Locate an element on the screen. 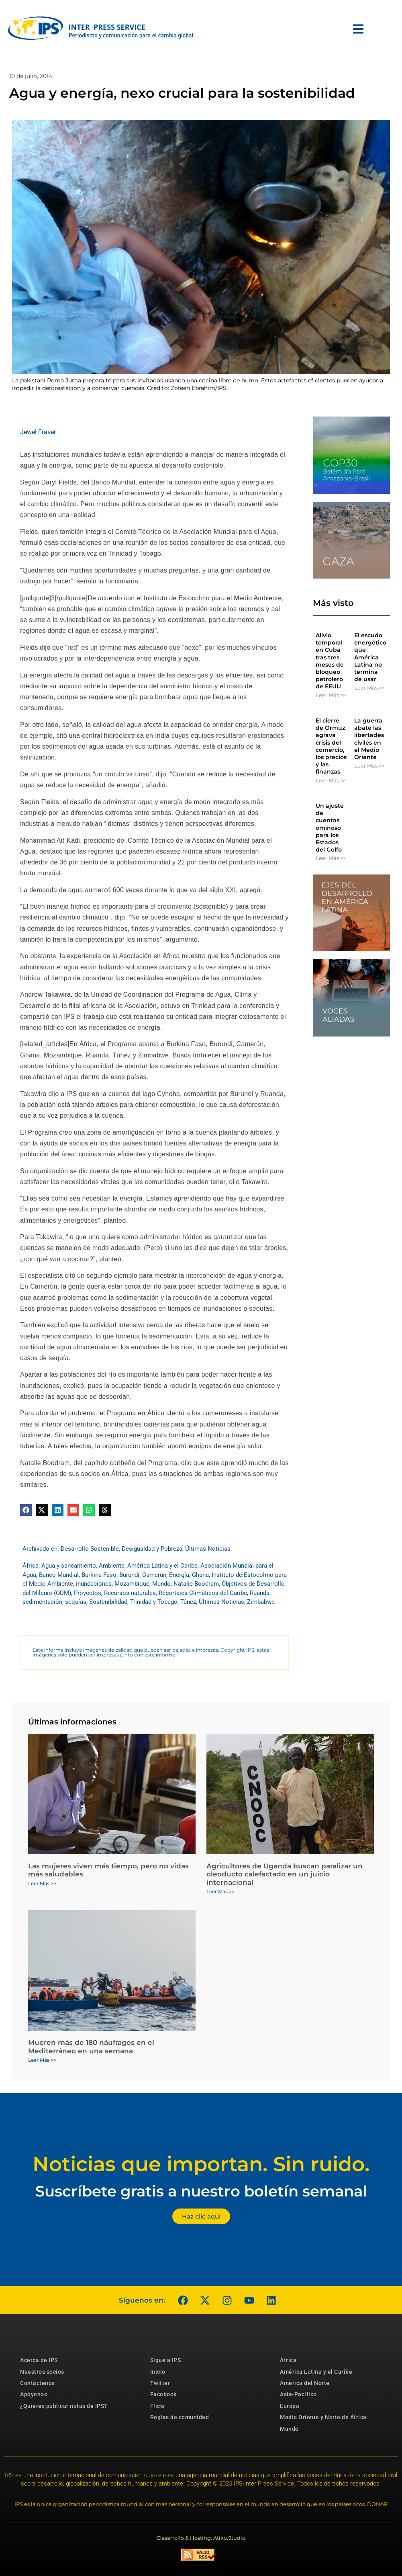  Leer Más >> [Más información sobre La guerra abate las libertades civiles en el Medio Oriente] is located at coordinates (369, 765).